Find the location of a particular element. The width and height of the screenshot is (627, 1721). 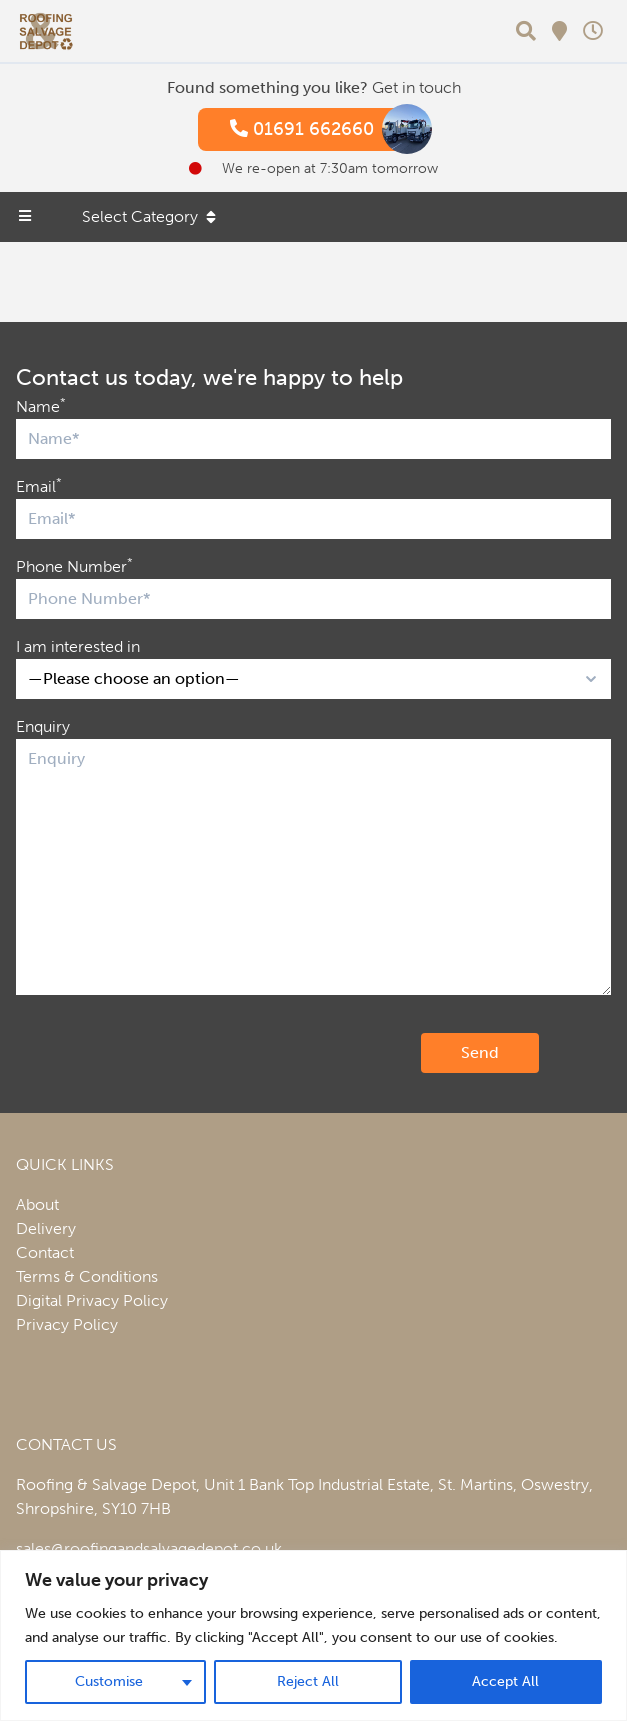

01691 662660 is located at coordinates (322, 129).